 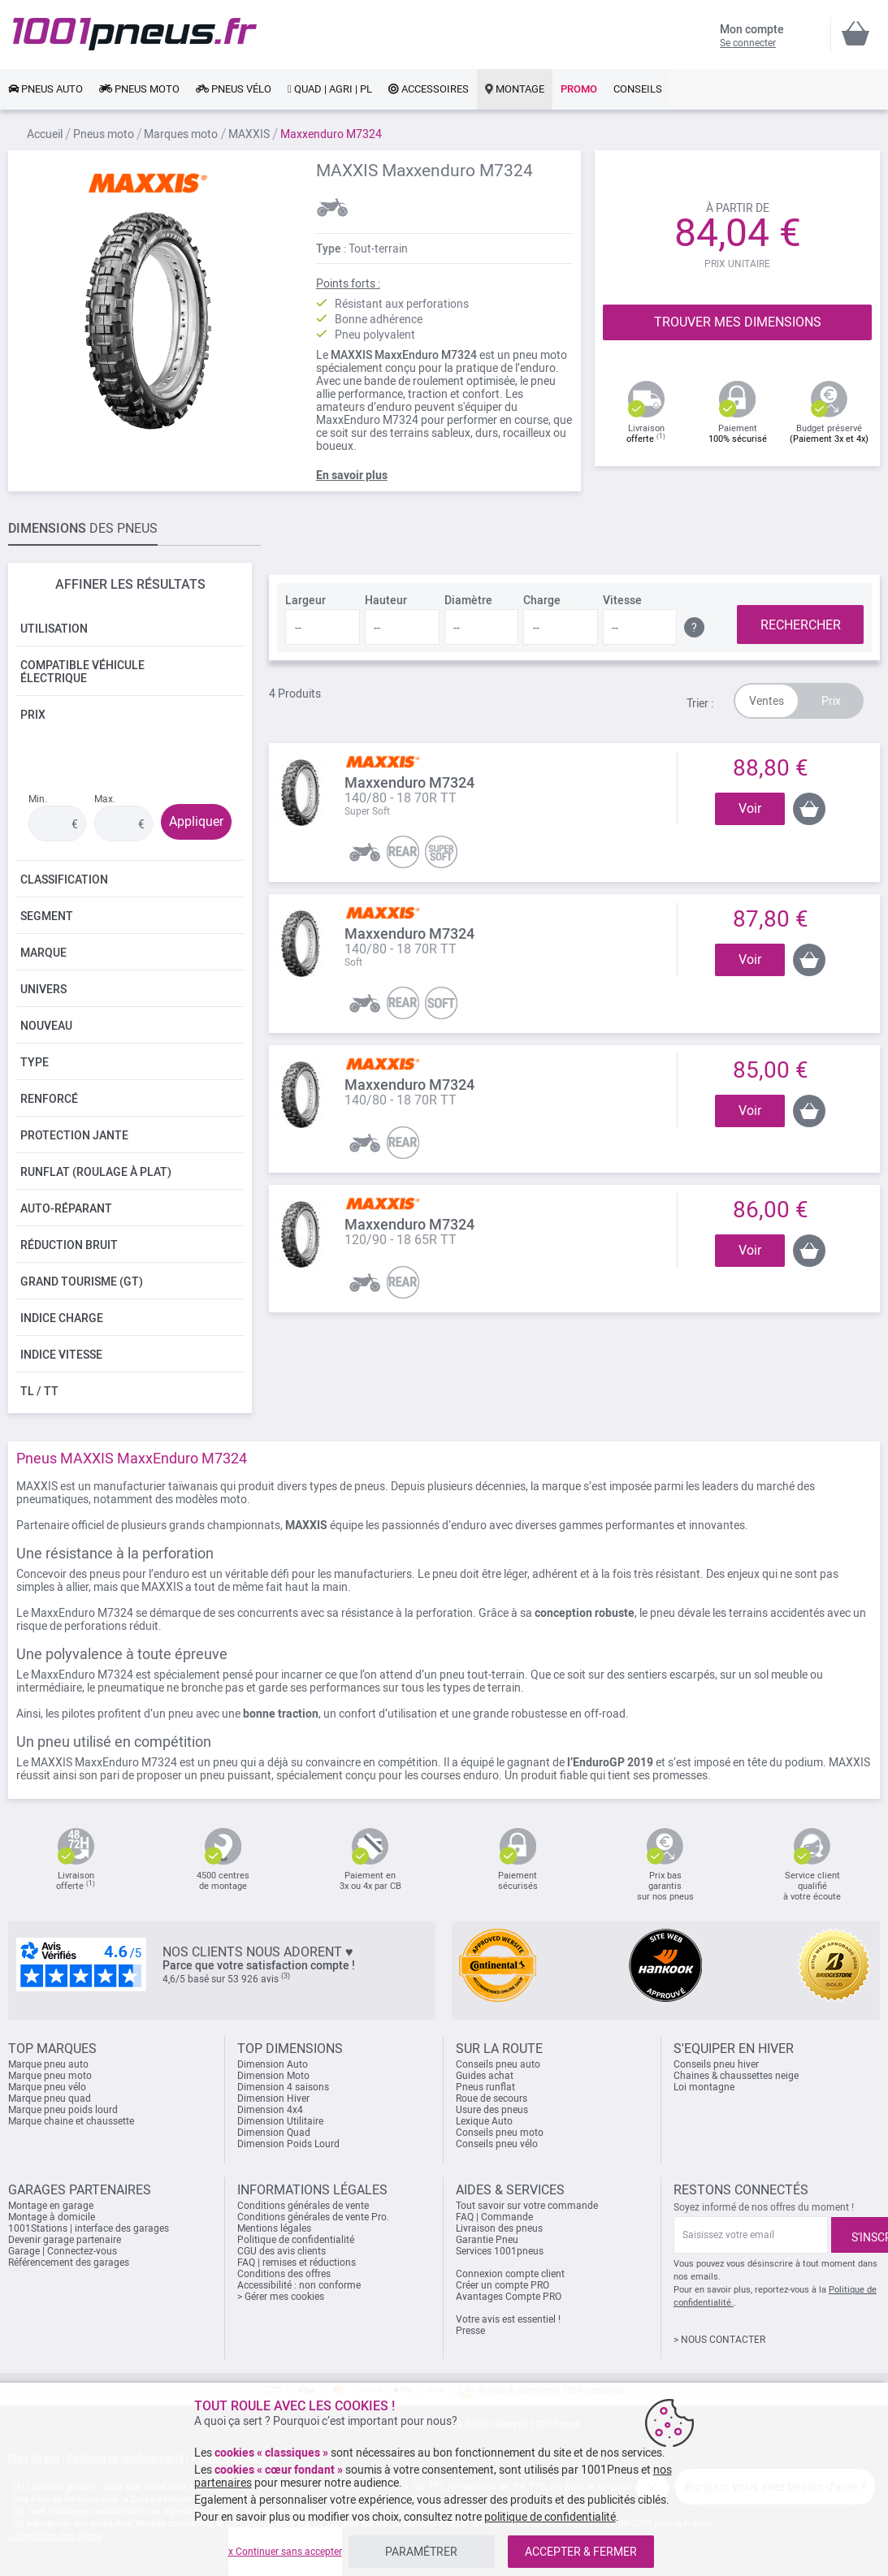 I want to click on politique de confidentialité, so click(x=550, y=2516).